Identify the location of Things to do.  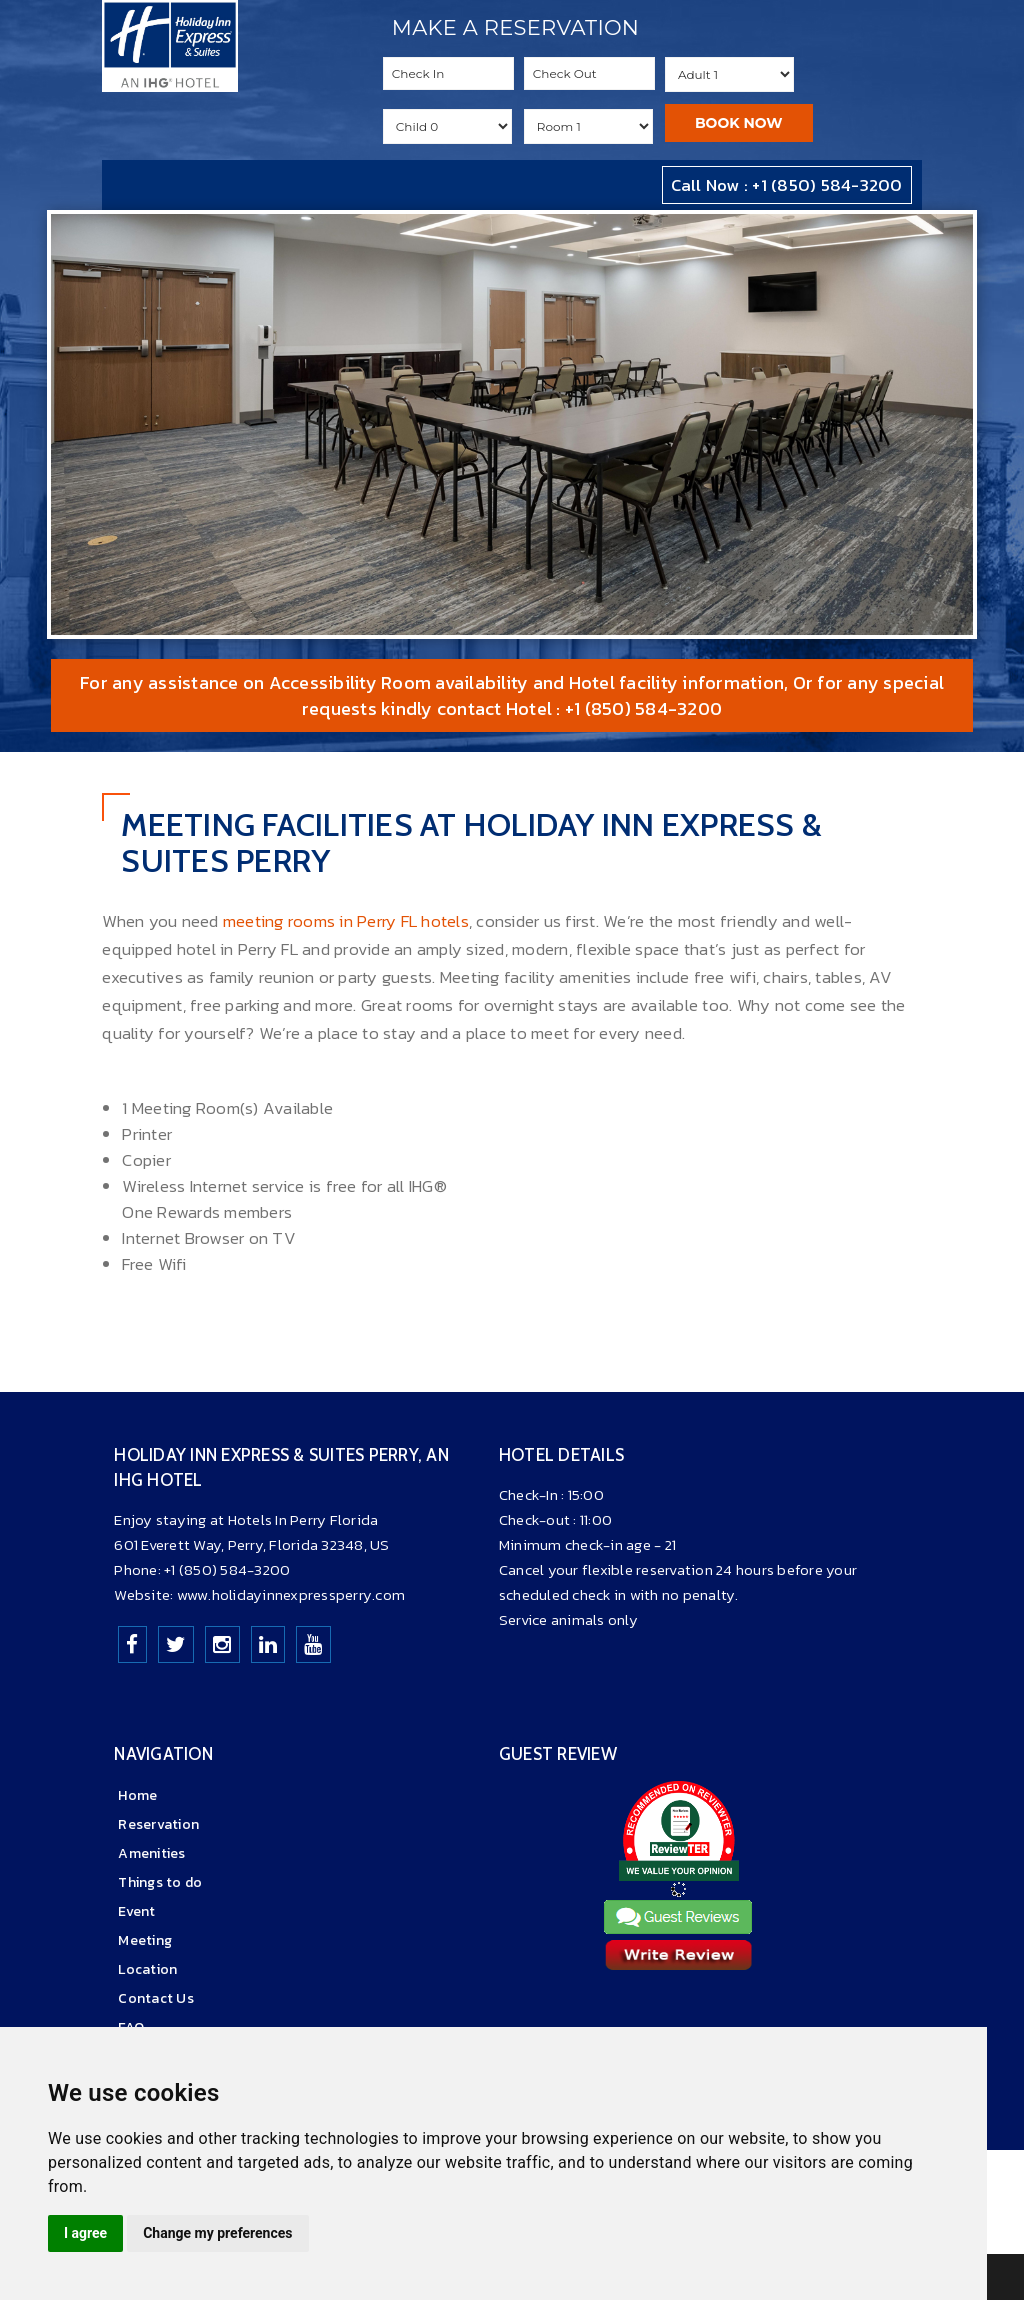
(160, 1882).